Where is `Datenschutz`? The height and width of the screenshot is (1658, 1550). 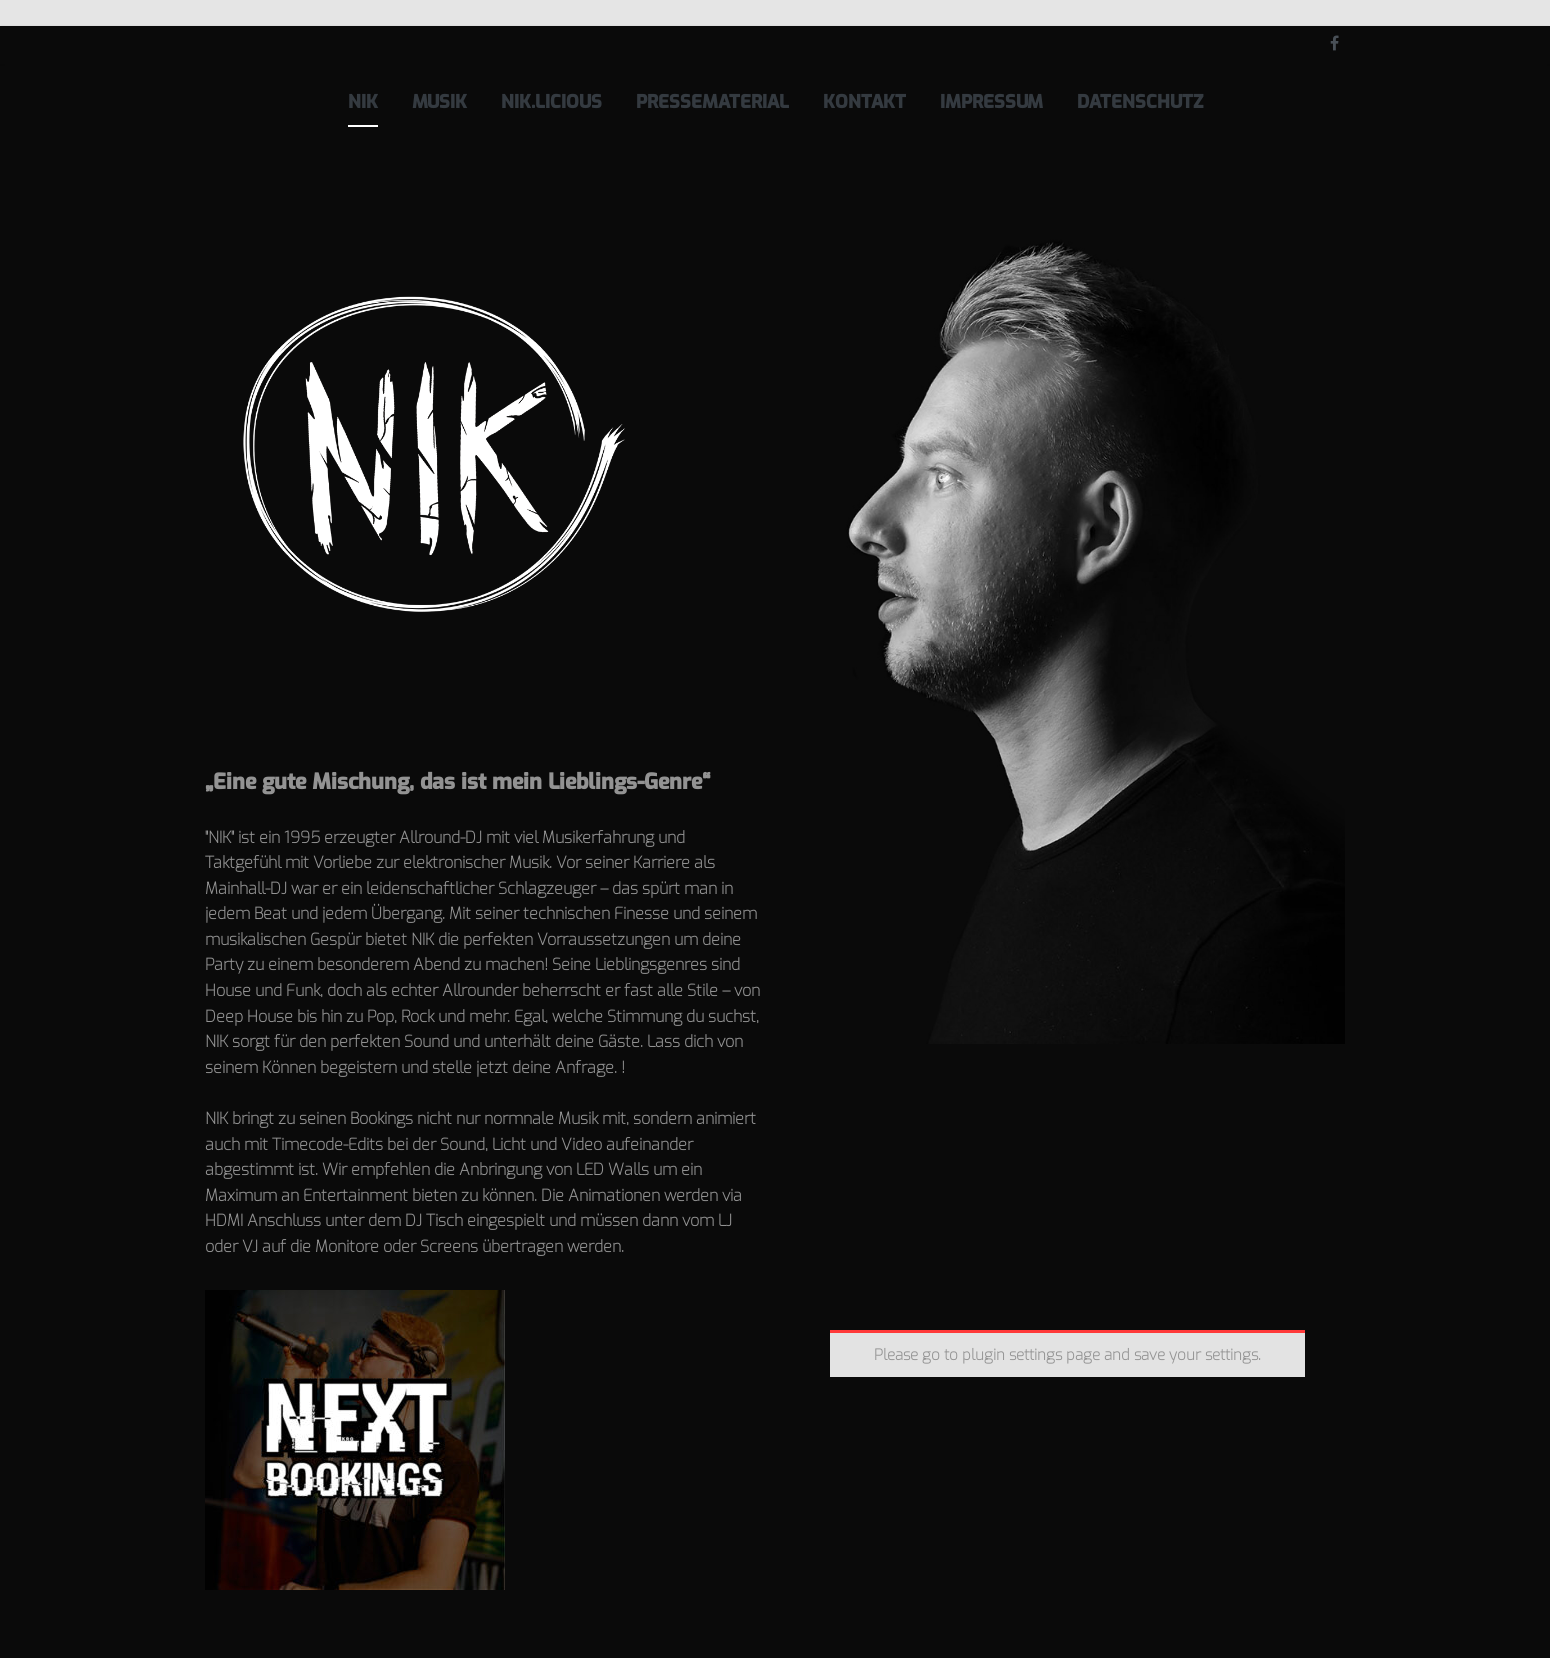 Datenschutz is located at coordinates (1140, 102).